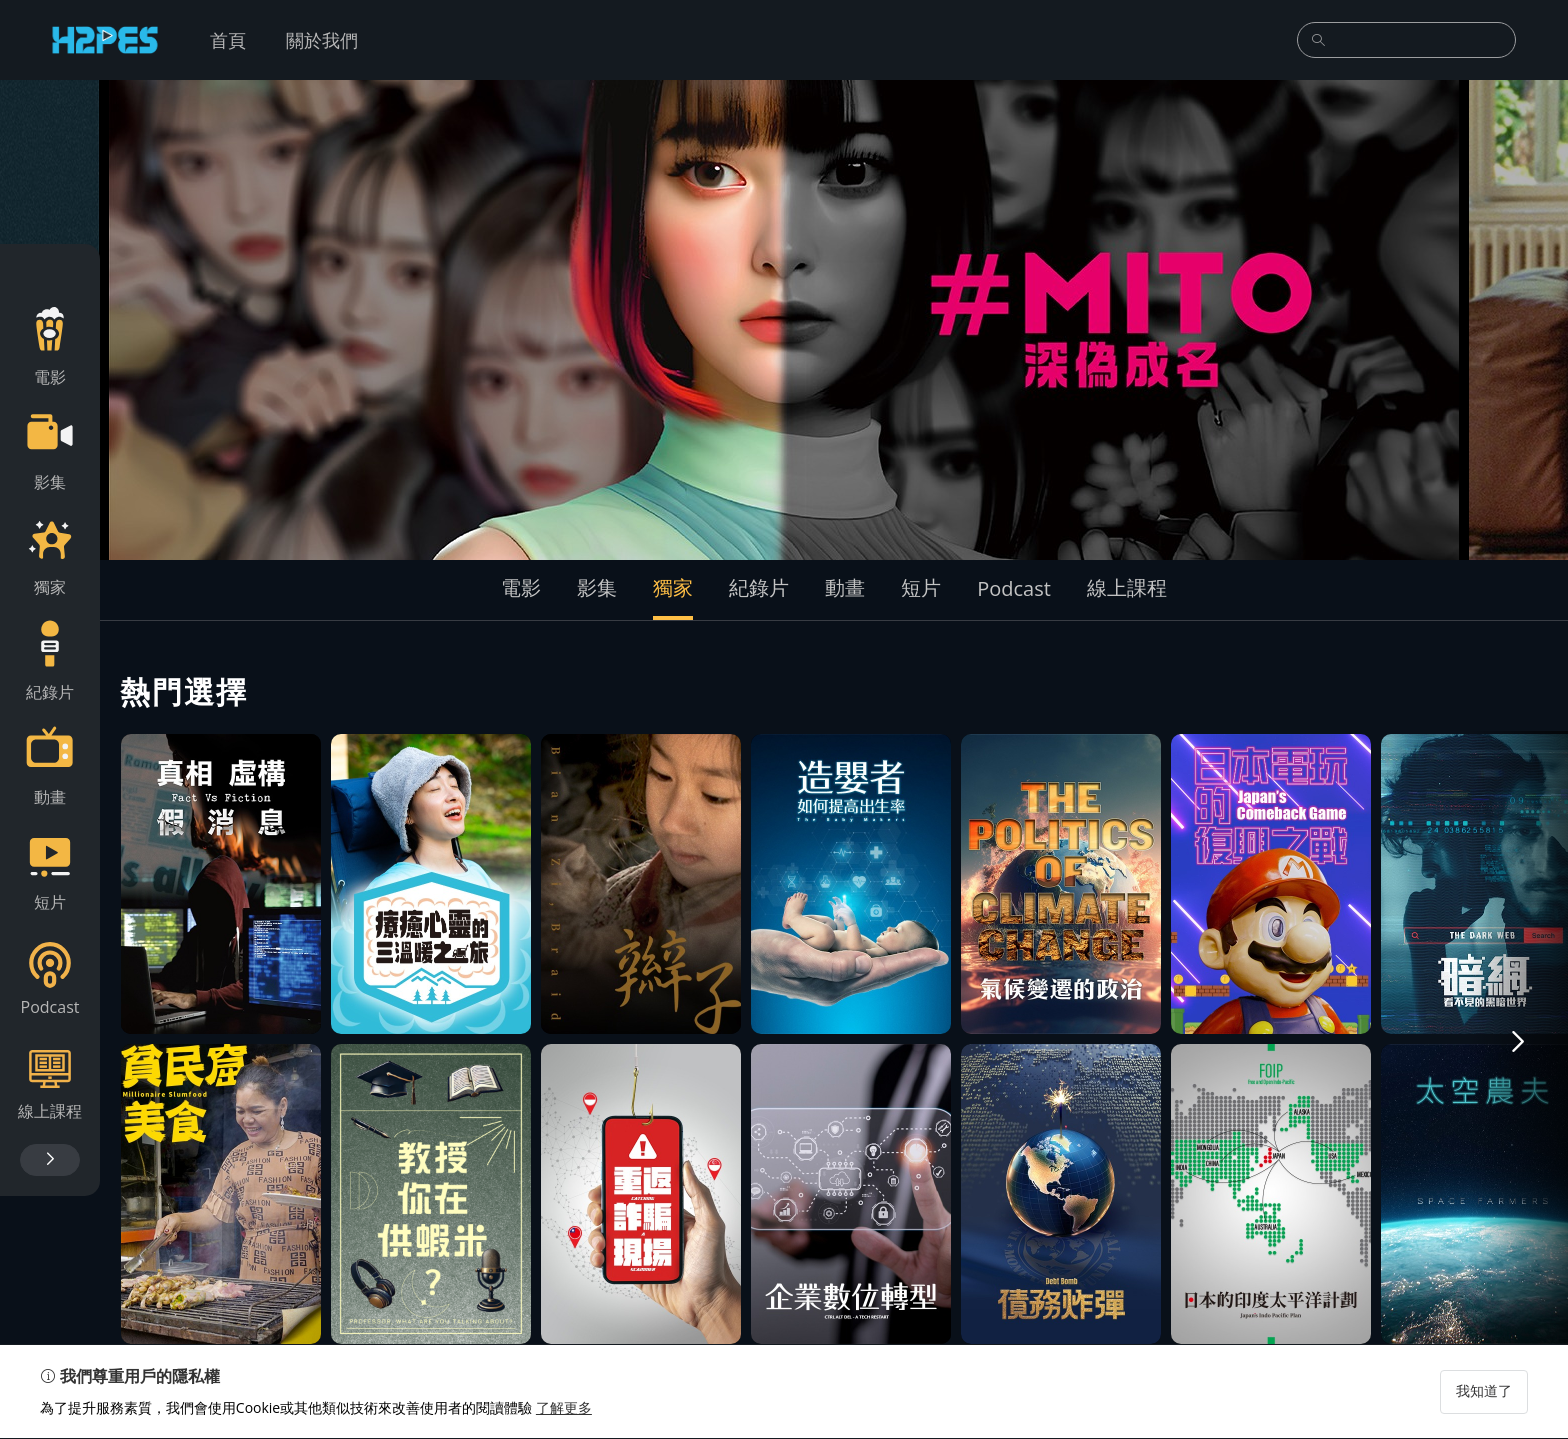 The height and width of the screenshot is (1439, 1568). I want to click on 關於我們, so click(322, 40).